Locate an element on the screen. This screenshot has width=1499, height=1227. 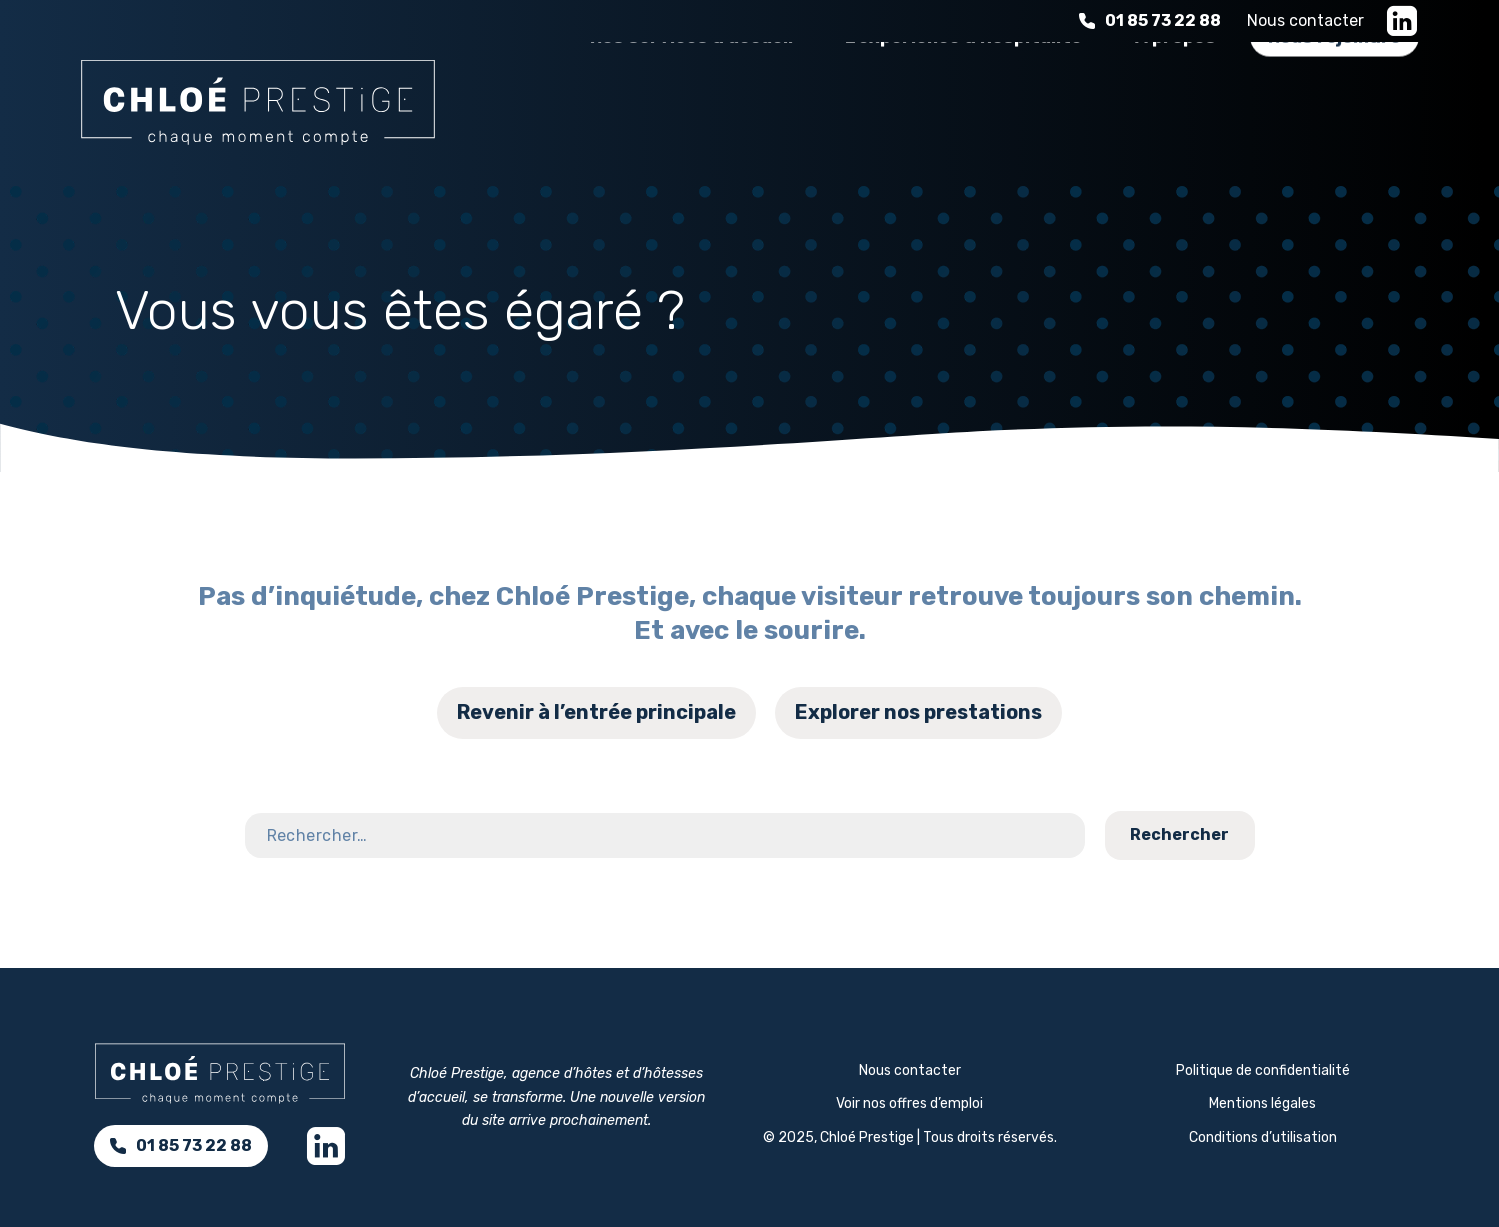
Nous contacter is located at coordinates (1305, 20).